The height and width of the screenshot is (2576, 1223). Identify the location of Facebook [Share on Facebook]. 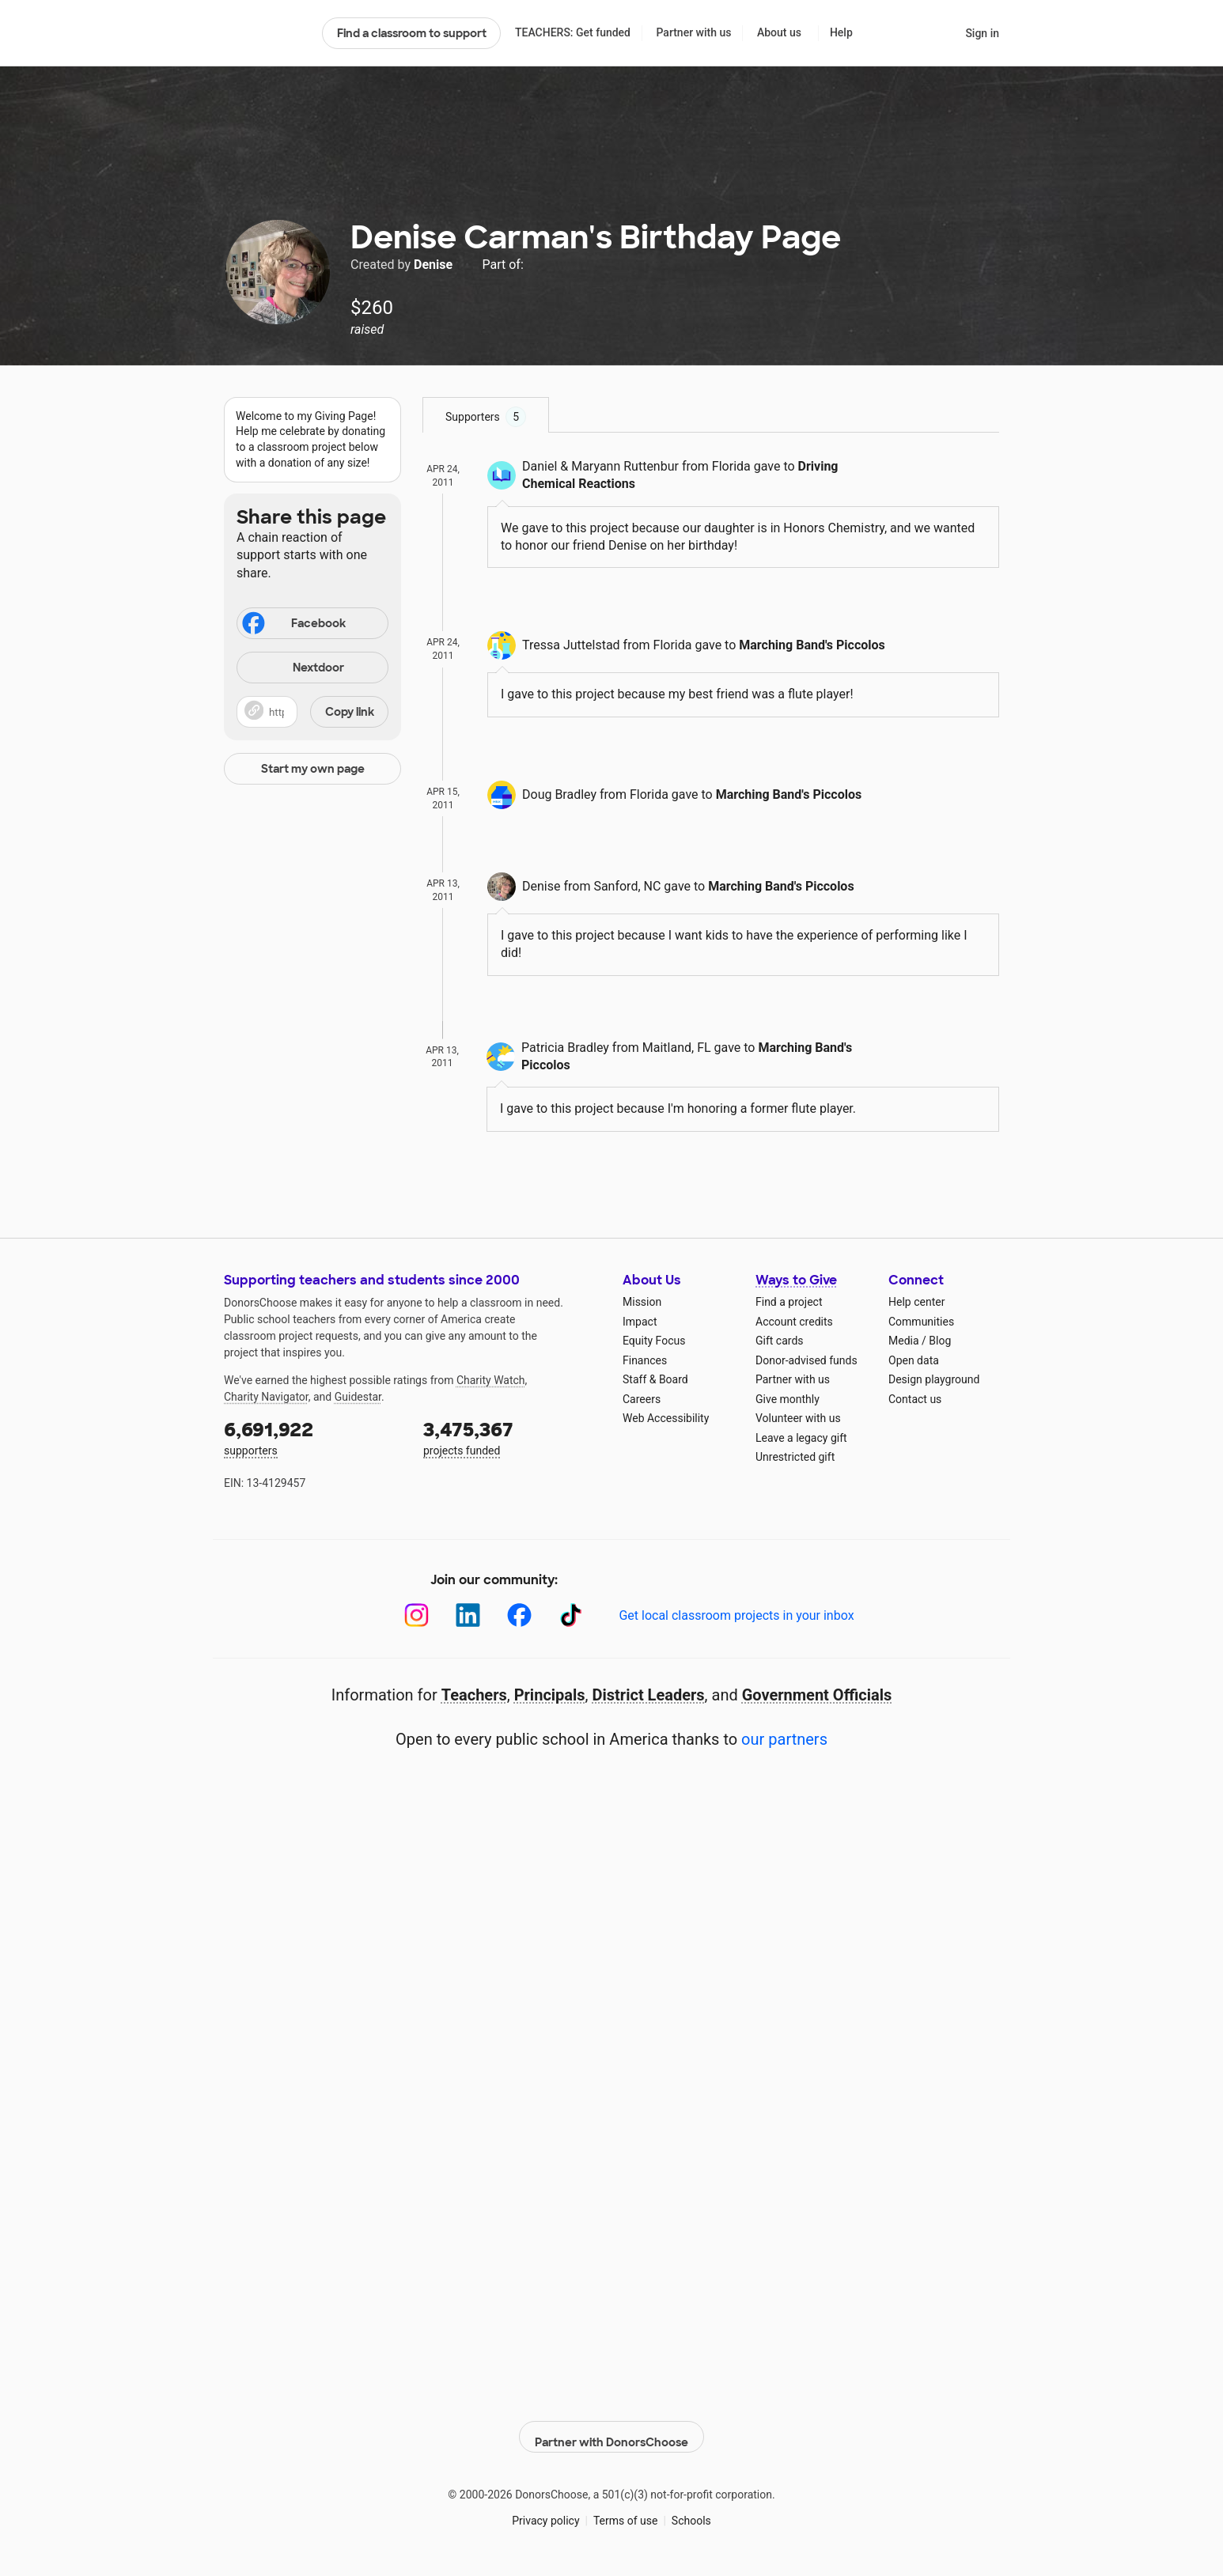
(293, 625).